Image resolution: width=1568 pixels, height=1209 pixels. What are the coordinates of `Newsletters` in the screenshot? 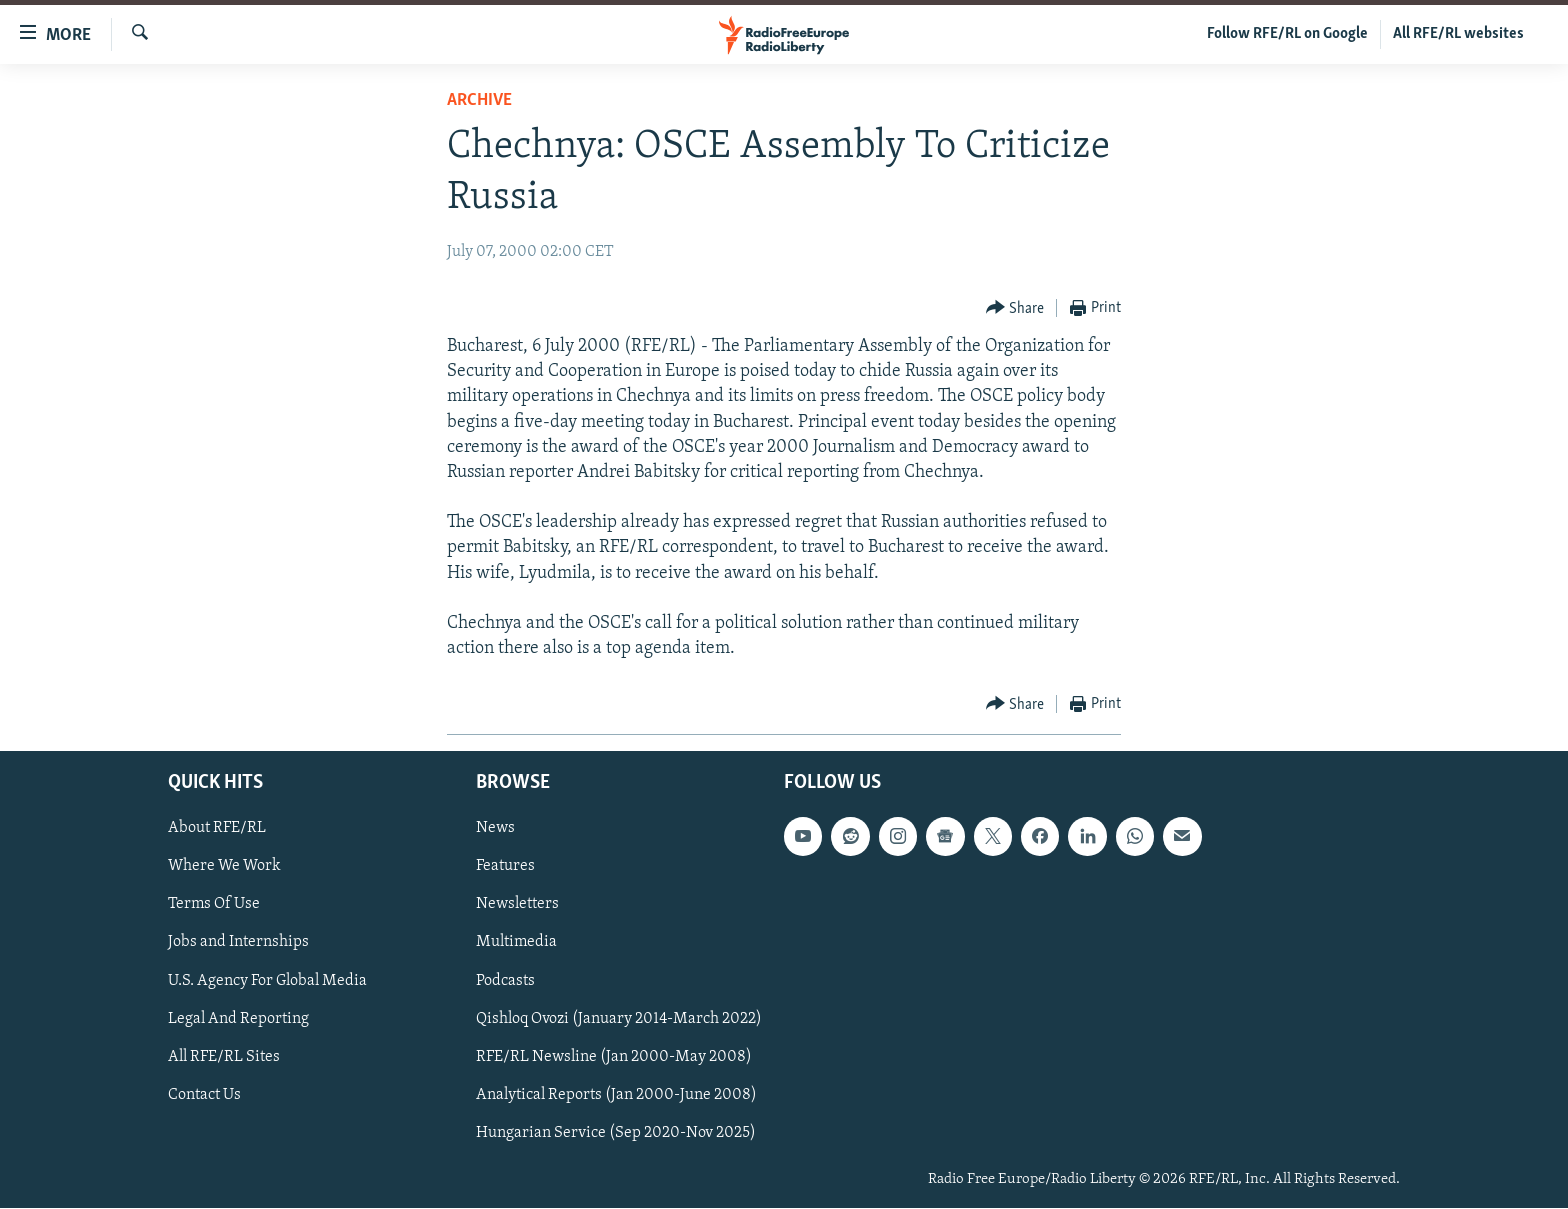 It's located at (517, 905).